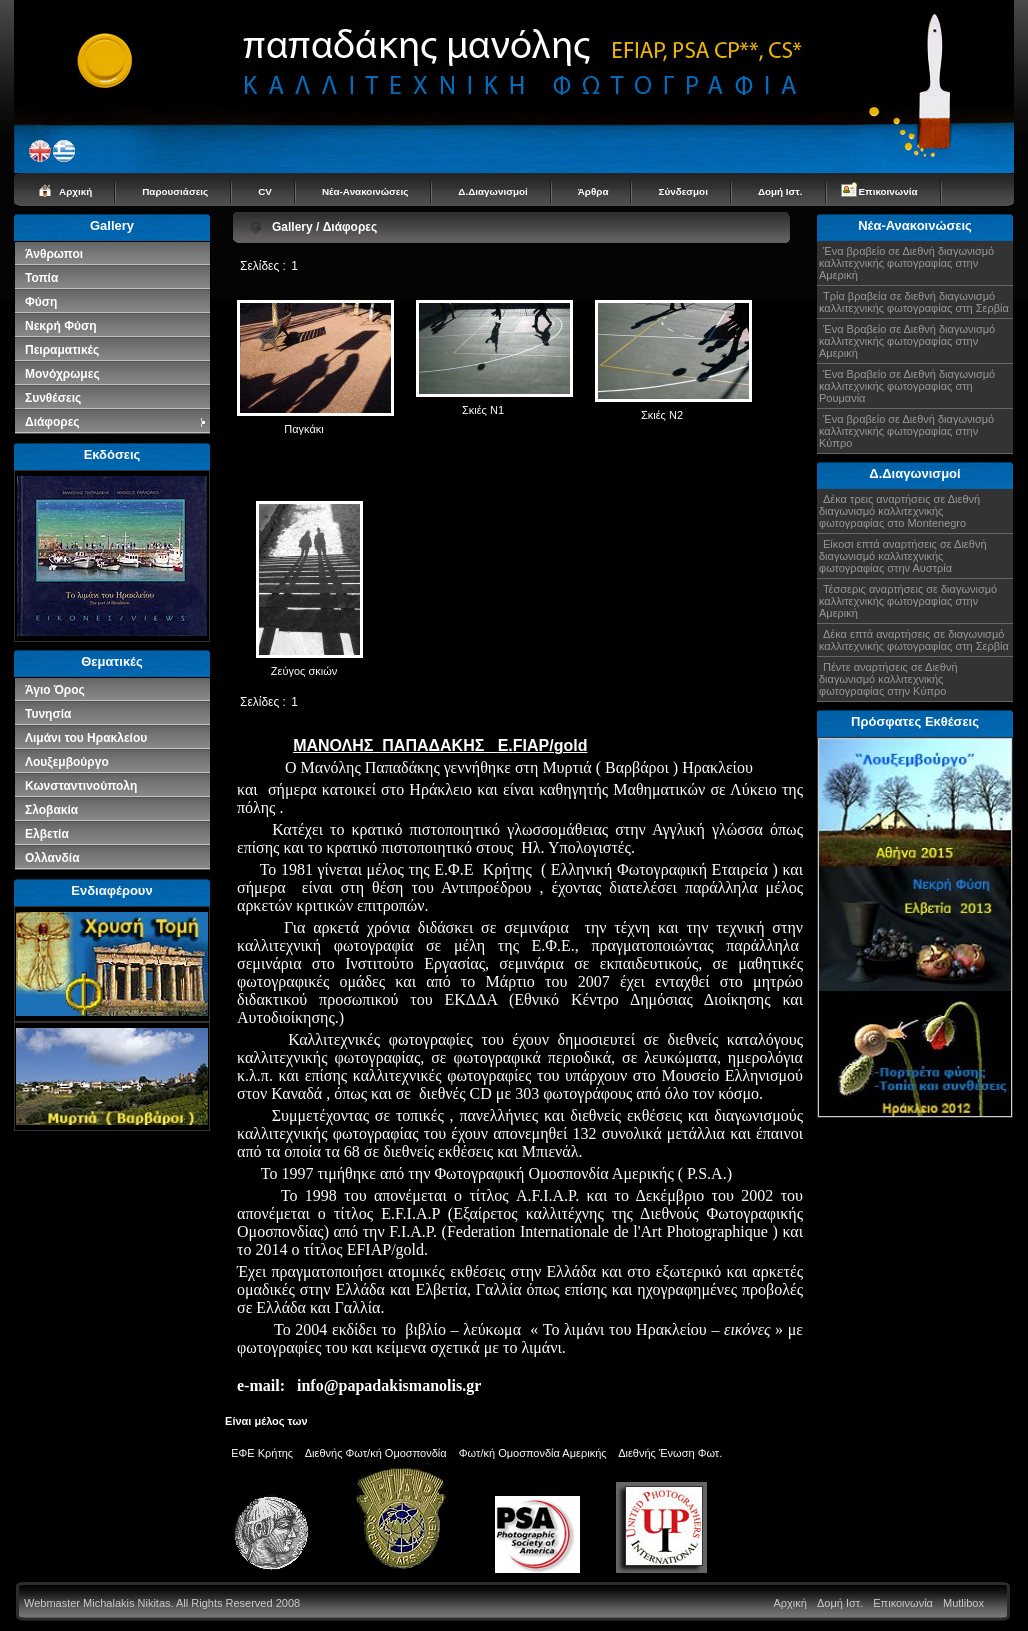 This screenshot has width=1028, height=1631. What do you see at coordinates (903, 556) in the screenshot?
I see `Είκοσι επτά αναρτήσεις σε Διεθνή διαγωνισμό καλλιτεχνικής φωτογραφίας στην Αυστρία` at bounding box center [903, 556].